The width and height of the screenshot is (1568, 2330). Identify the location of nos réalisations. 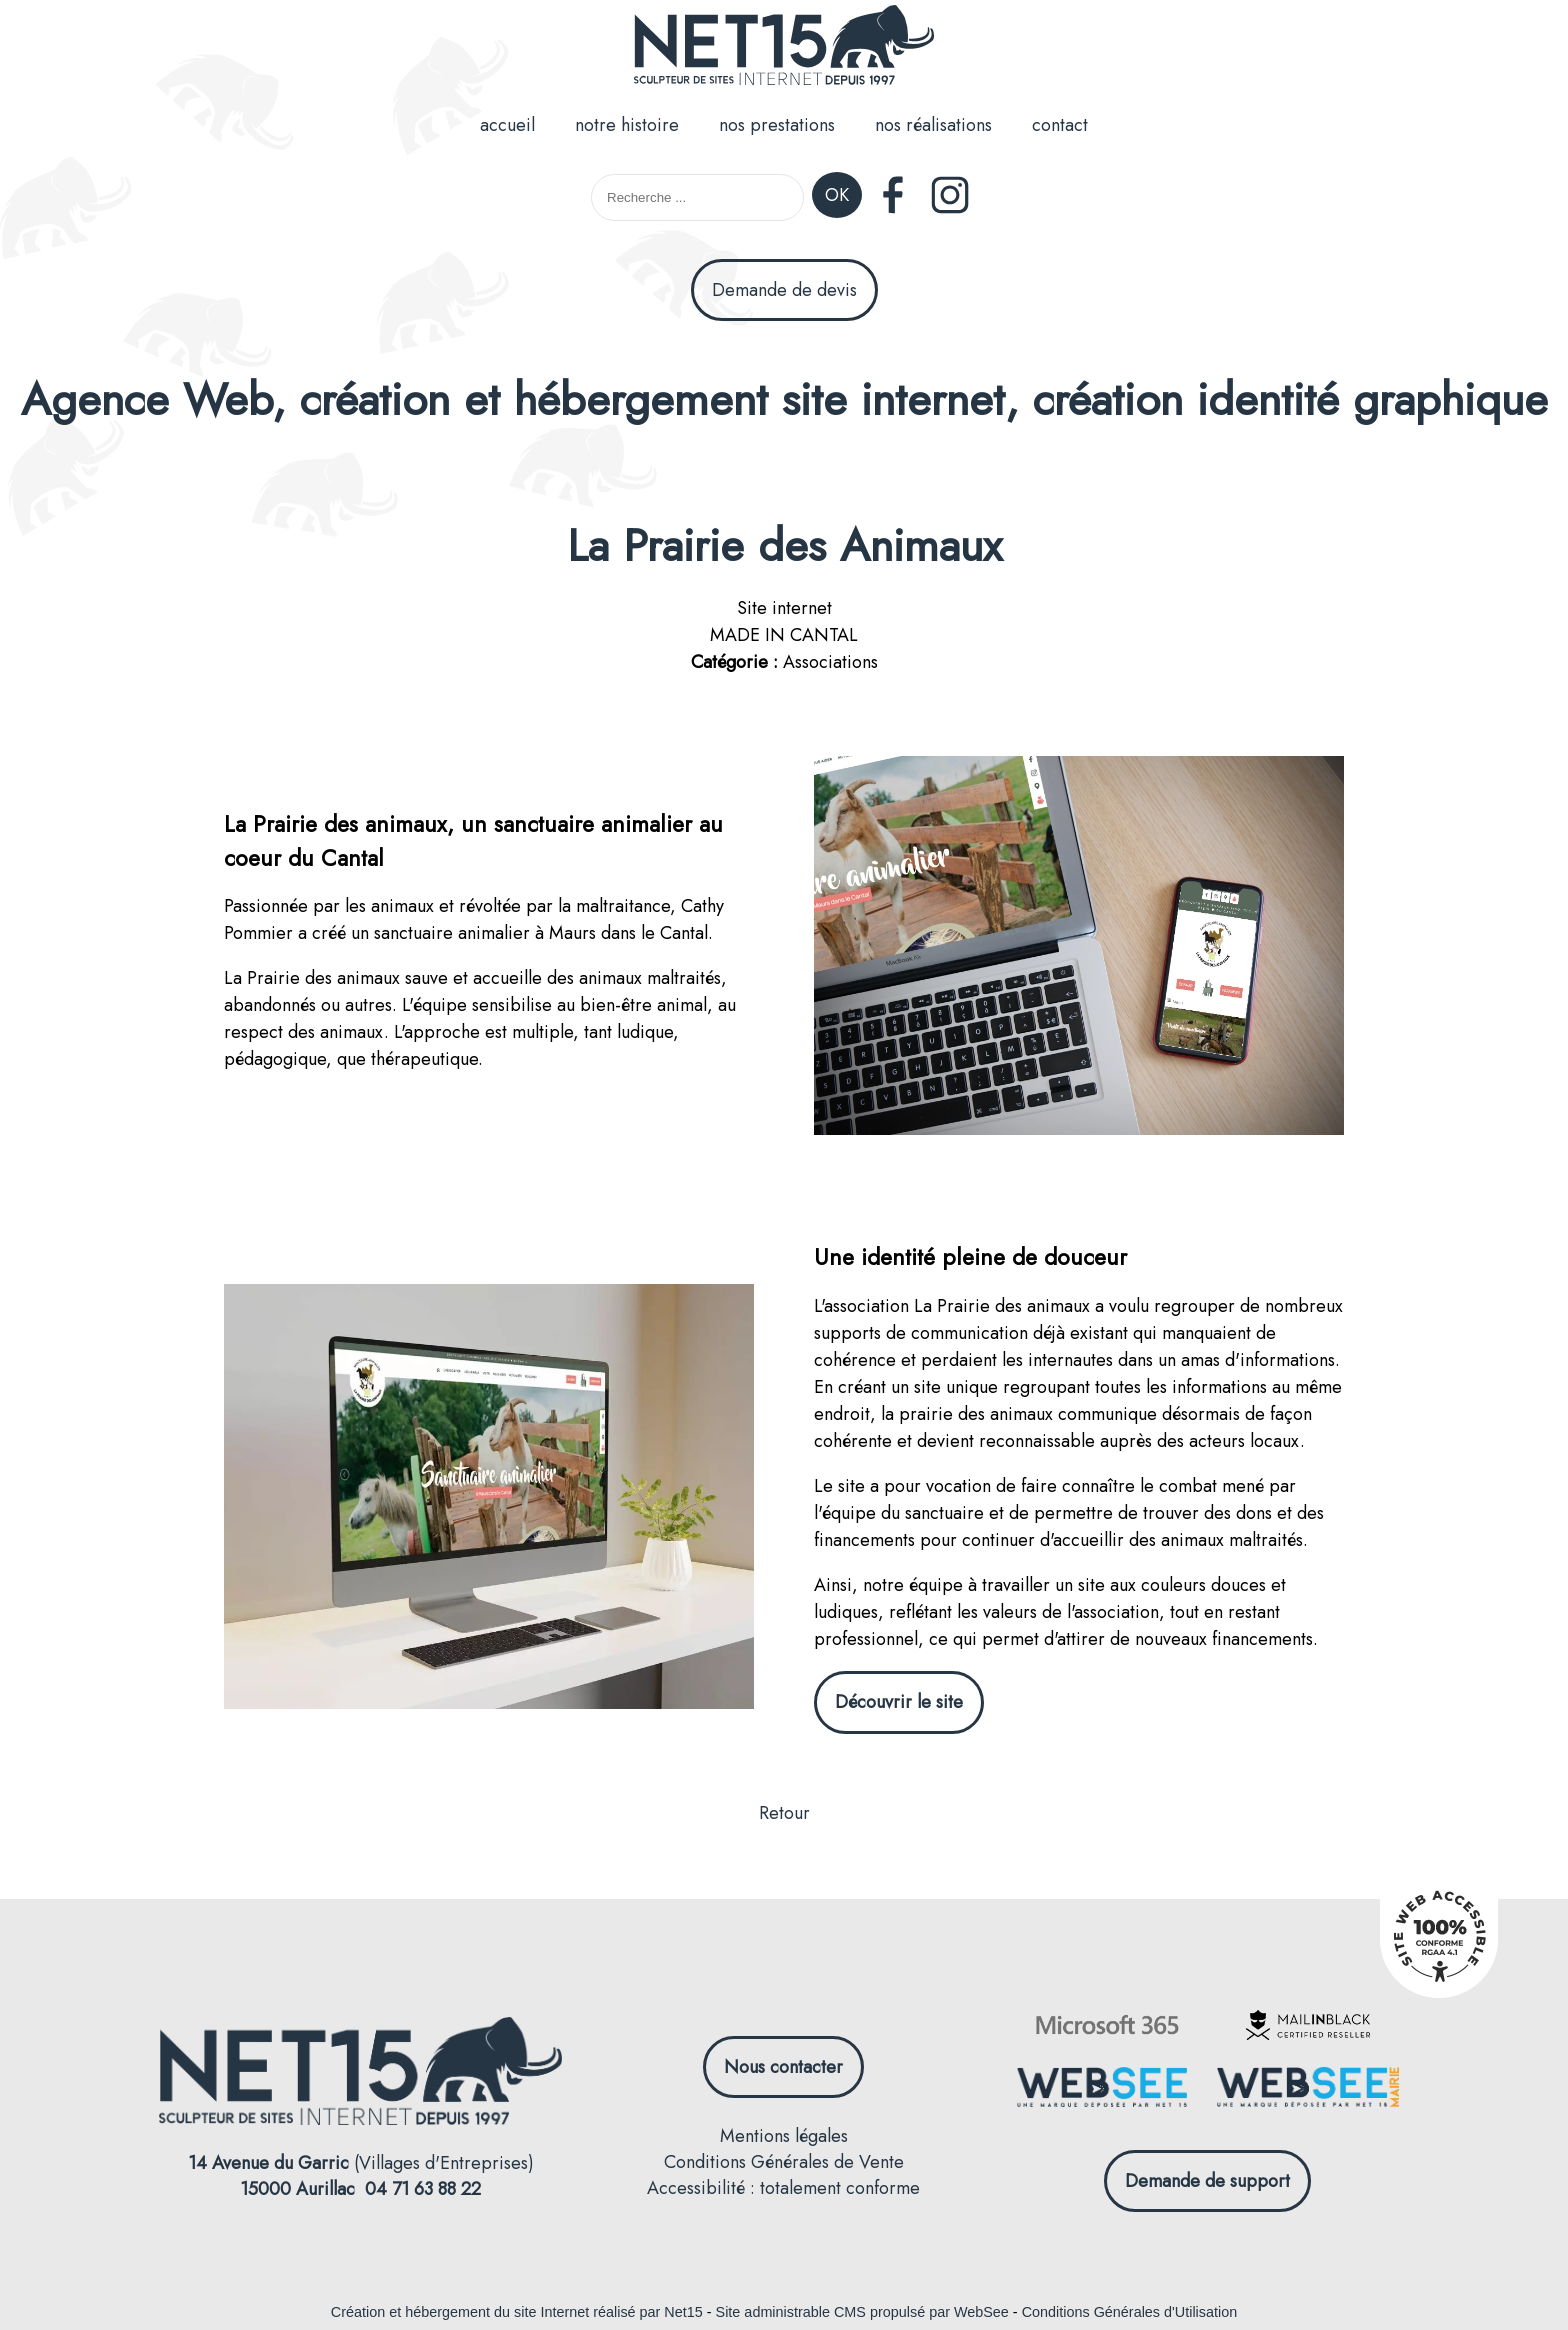
(933, 125).